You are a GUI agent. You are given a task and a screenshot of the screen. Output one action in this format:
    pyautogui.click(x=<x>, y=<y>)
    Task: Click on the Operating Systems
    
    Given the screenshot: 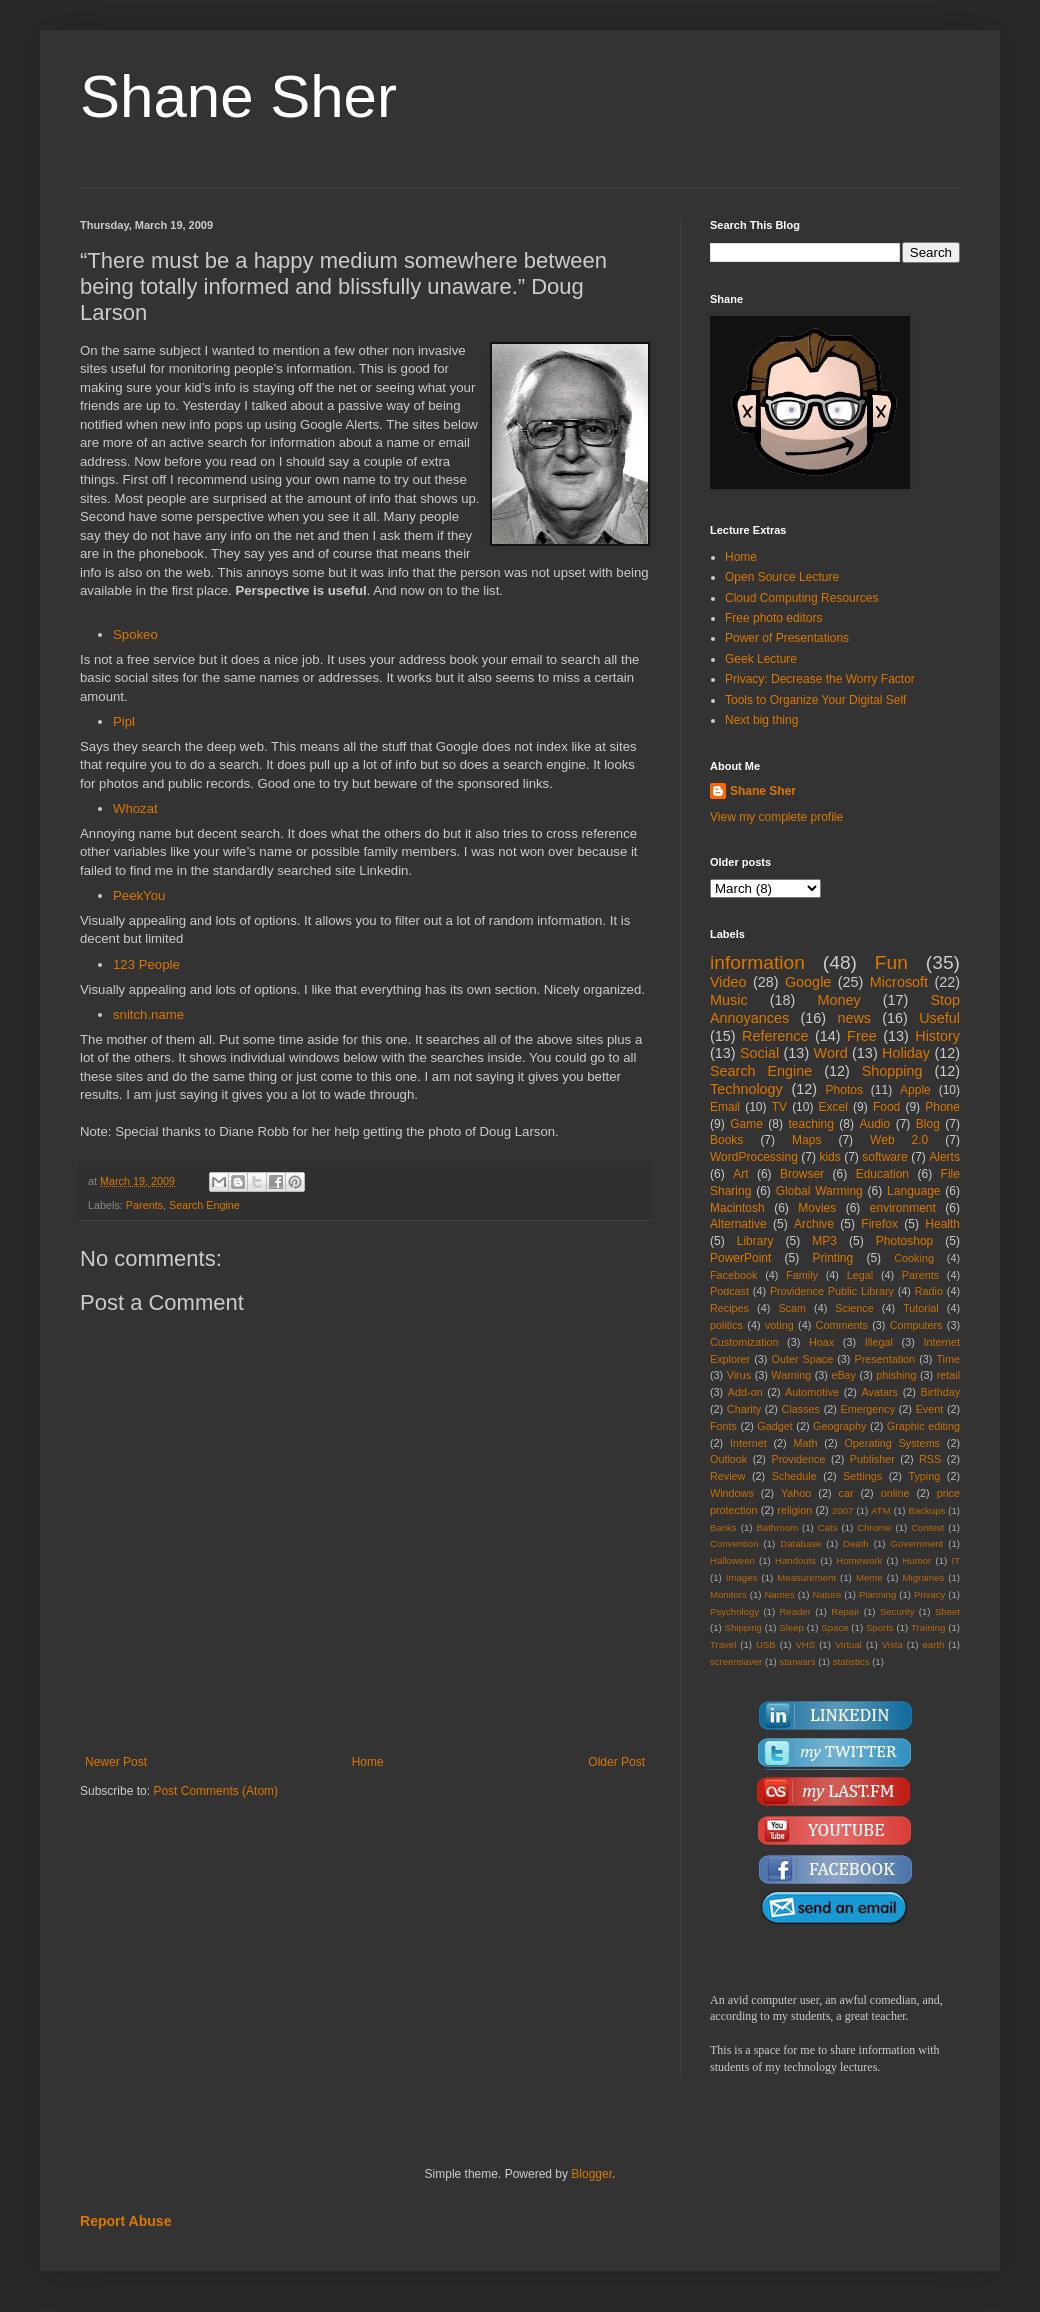 What is the action you would take?
    pyautogui.click(x=892, y=1443)
    